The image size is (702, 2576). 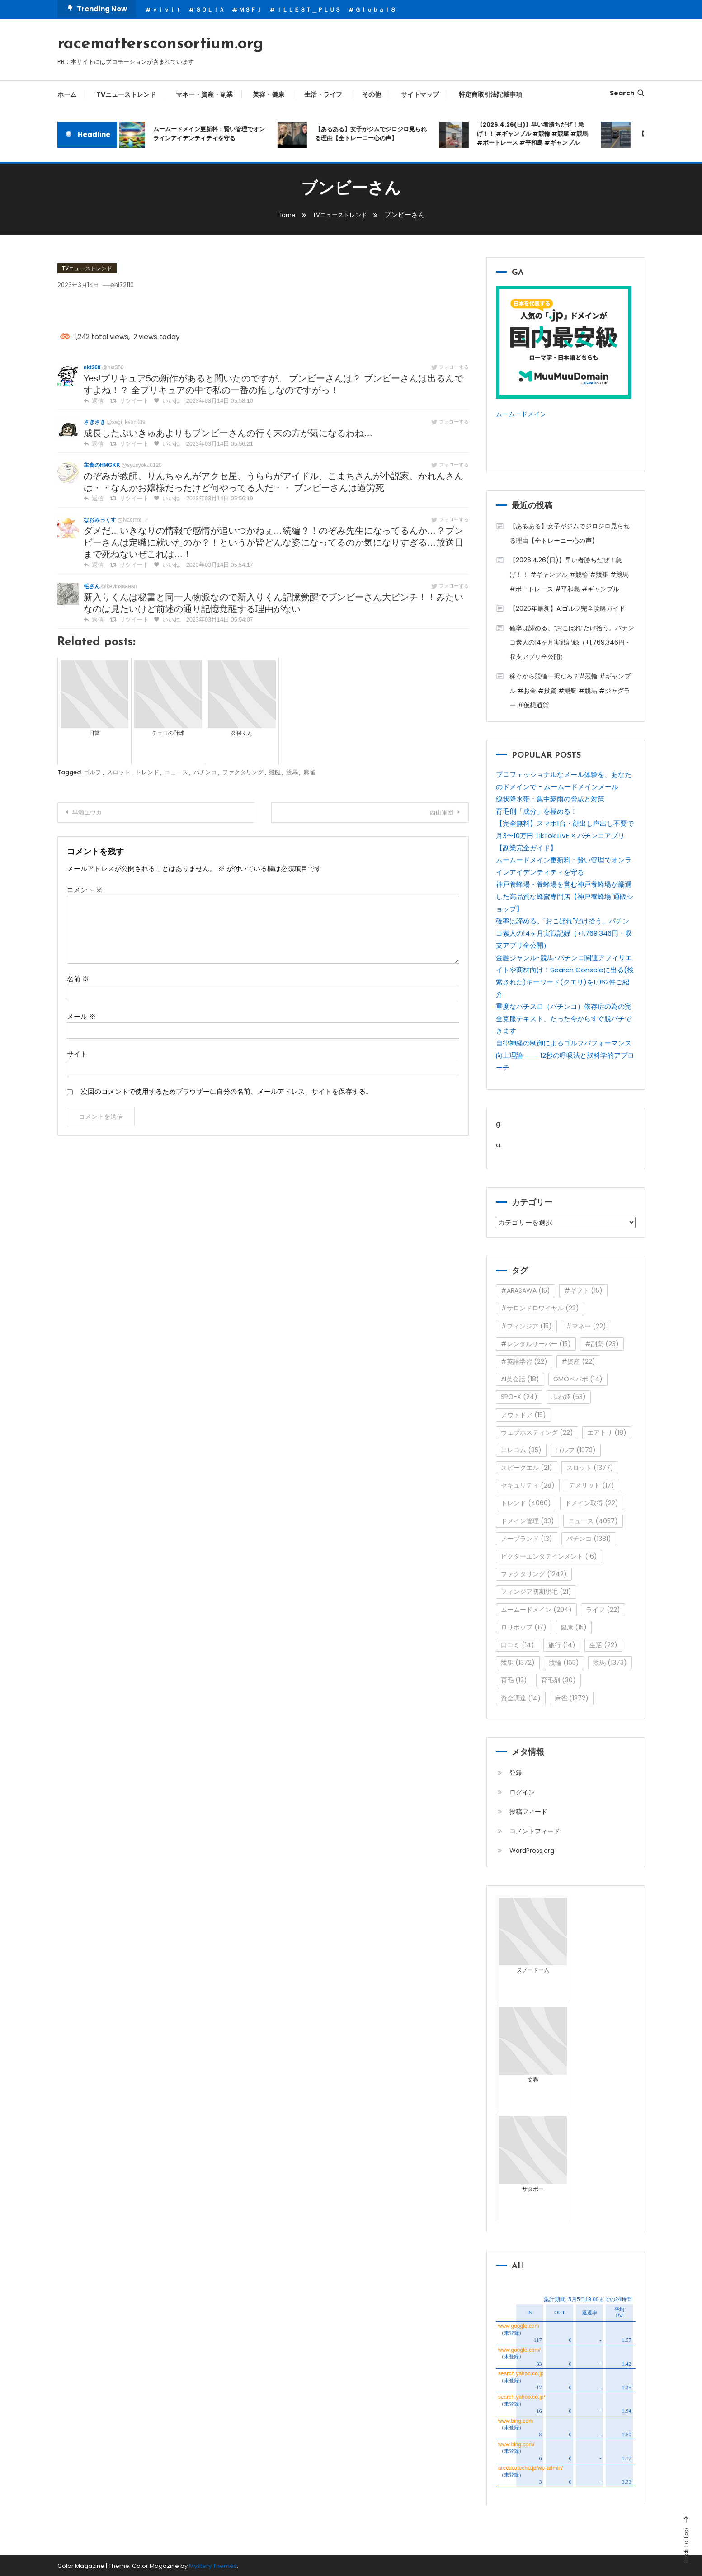 I want to click on ファクタリング, so click(x=243, y=772).